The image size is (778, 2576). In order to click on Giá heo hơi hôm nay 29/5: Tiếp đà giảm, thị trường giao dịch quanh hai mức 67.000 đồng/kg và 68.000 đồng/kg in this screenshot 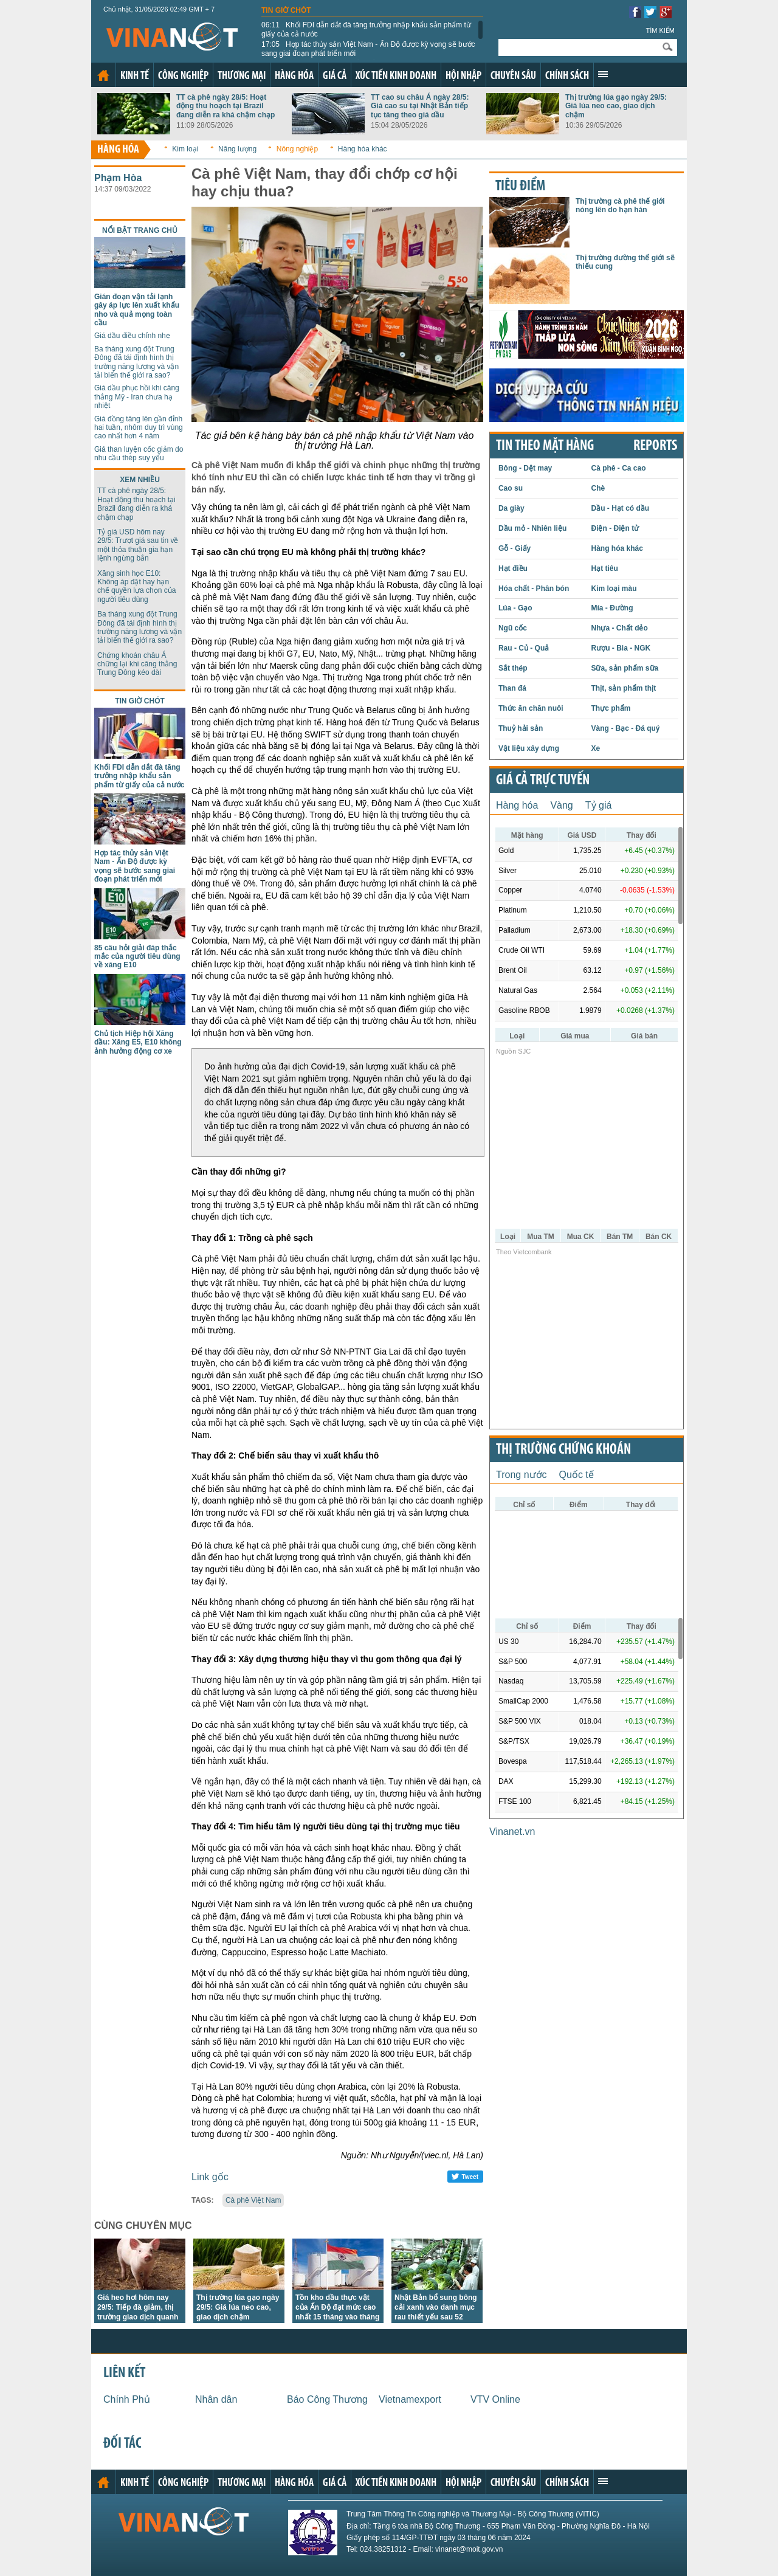, I will do `click(138, 2317)`.